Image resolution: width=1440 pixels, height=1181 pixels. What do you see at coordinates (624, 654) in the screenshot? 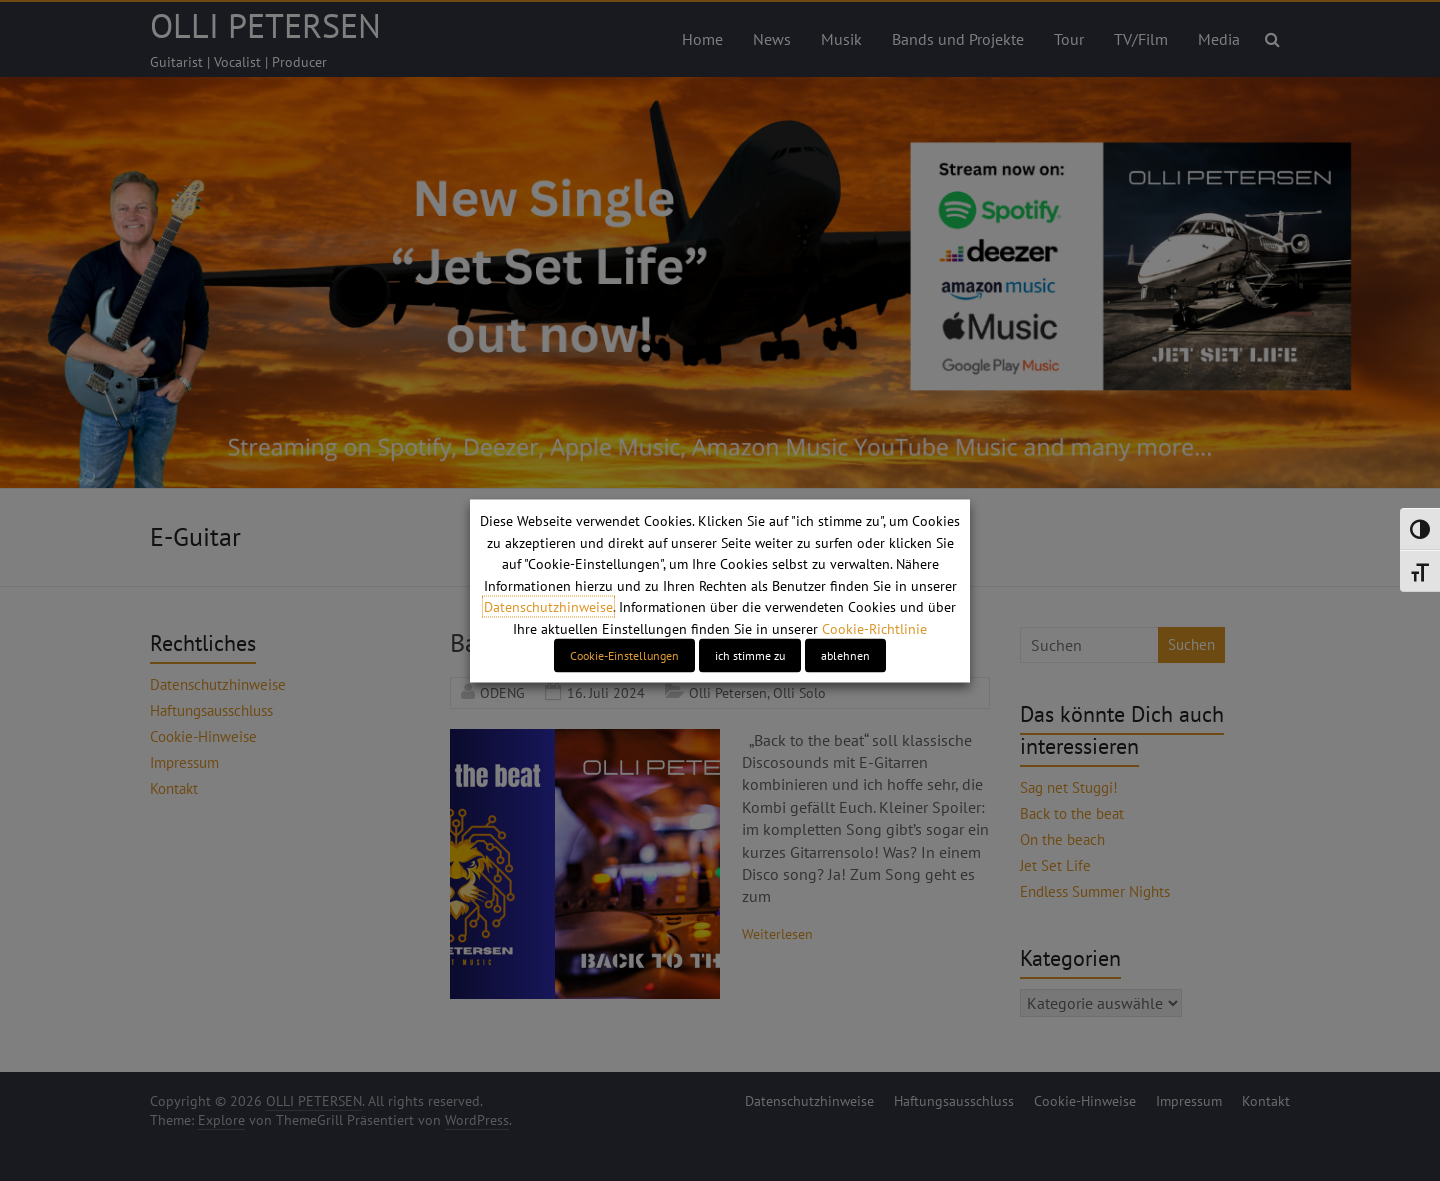
I see `Cookie-Einstellungen [button]` at bounding box center [624, 654].